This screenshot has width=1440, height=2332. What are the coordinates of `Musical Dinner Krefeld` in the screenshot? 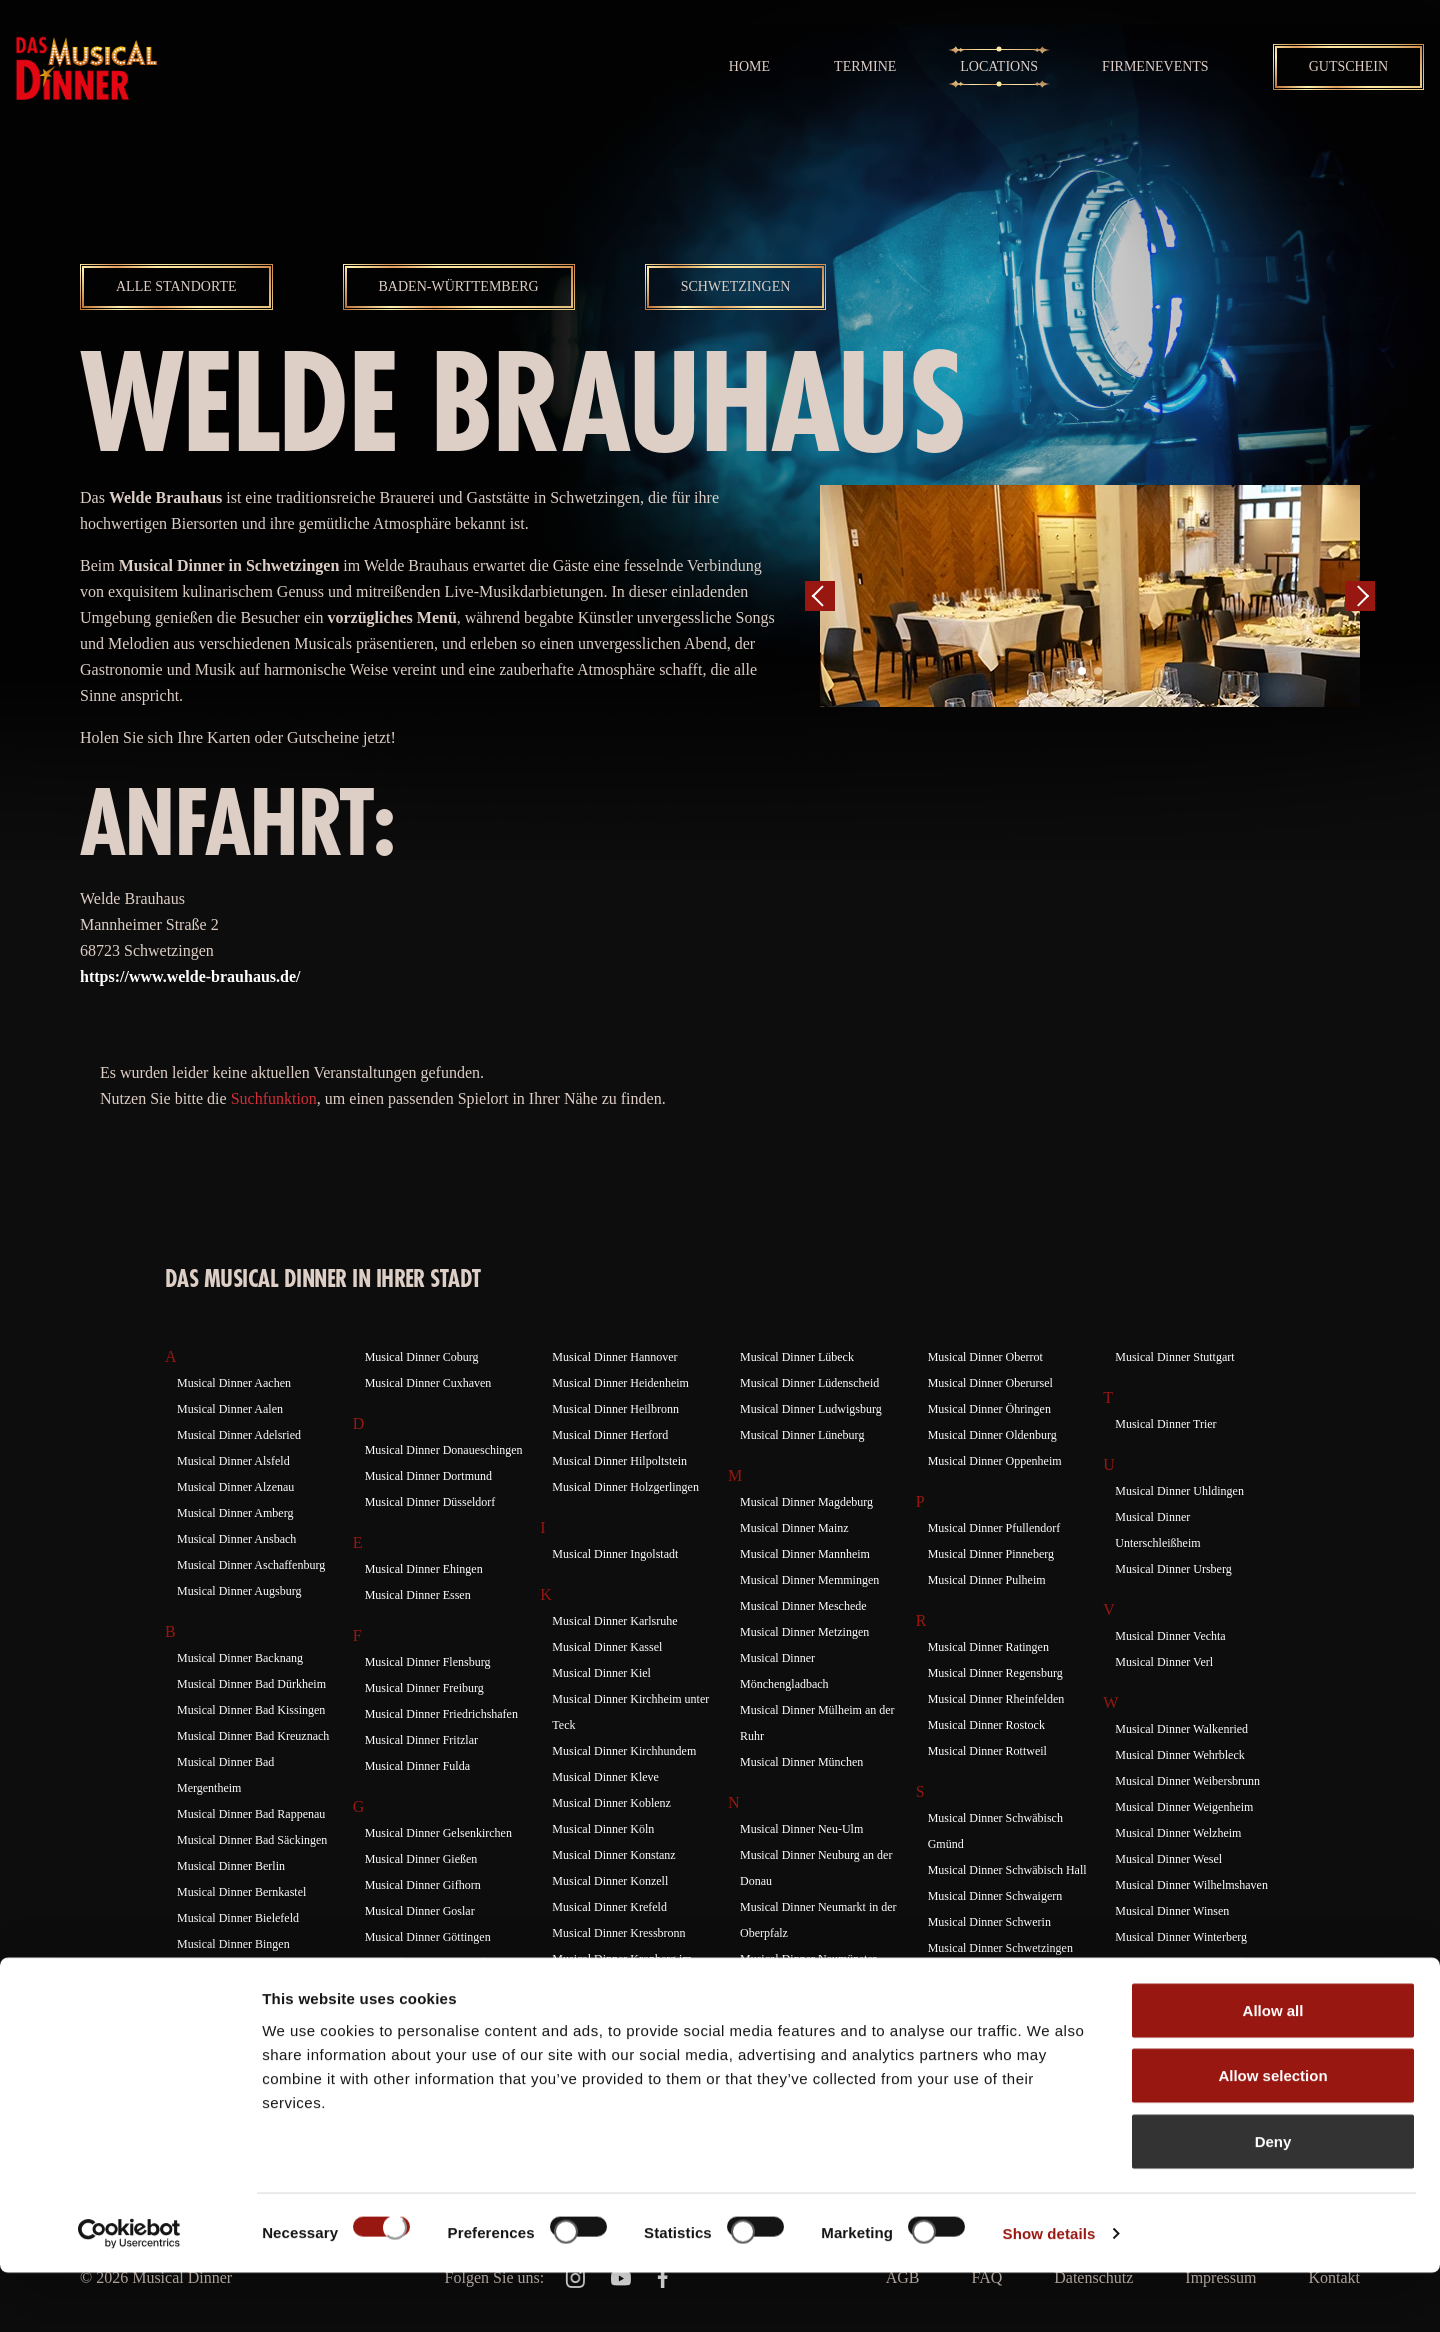 It's located at (609, 1907).